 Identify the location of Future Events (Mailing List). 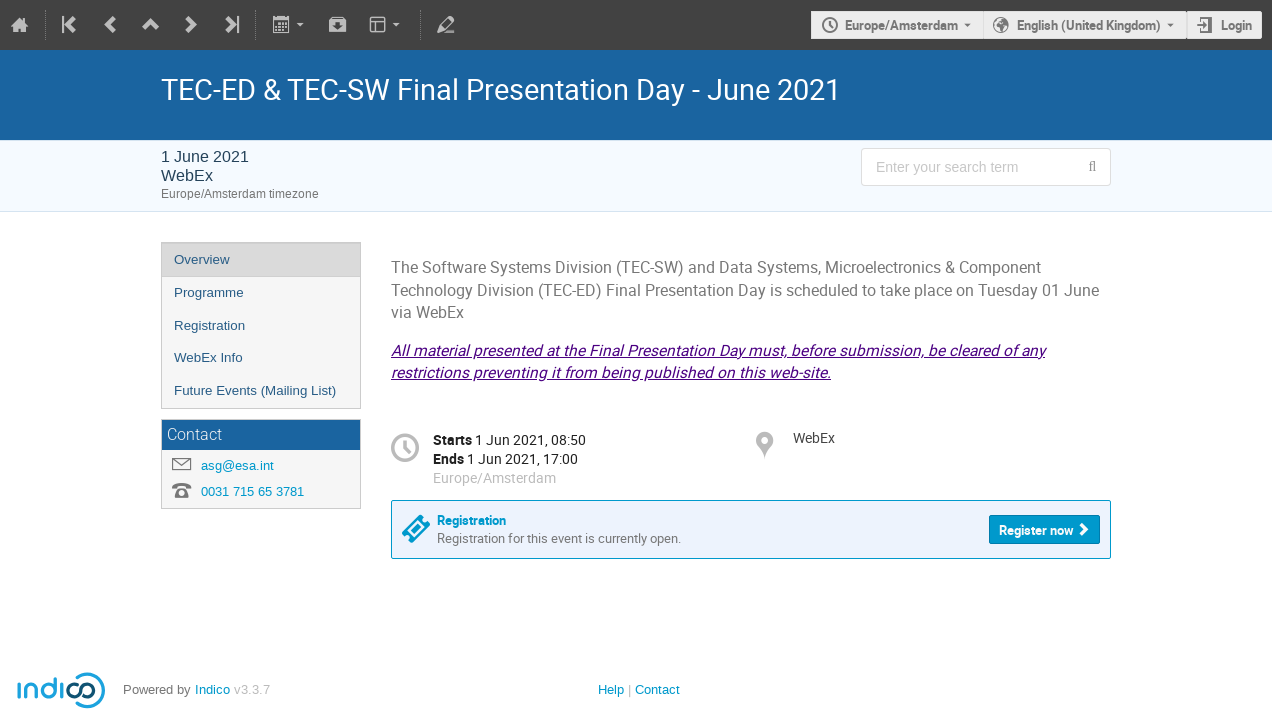
(255, 390).